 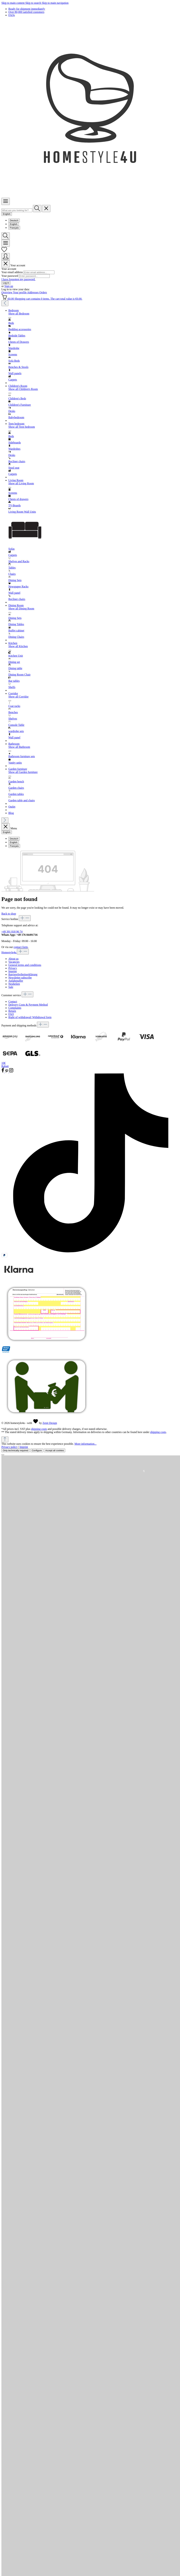 I want to click on [TikTok], so click(x=90, y=1251).